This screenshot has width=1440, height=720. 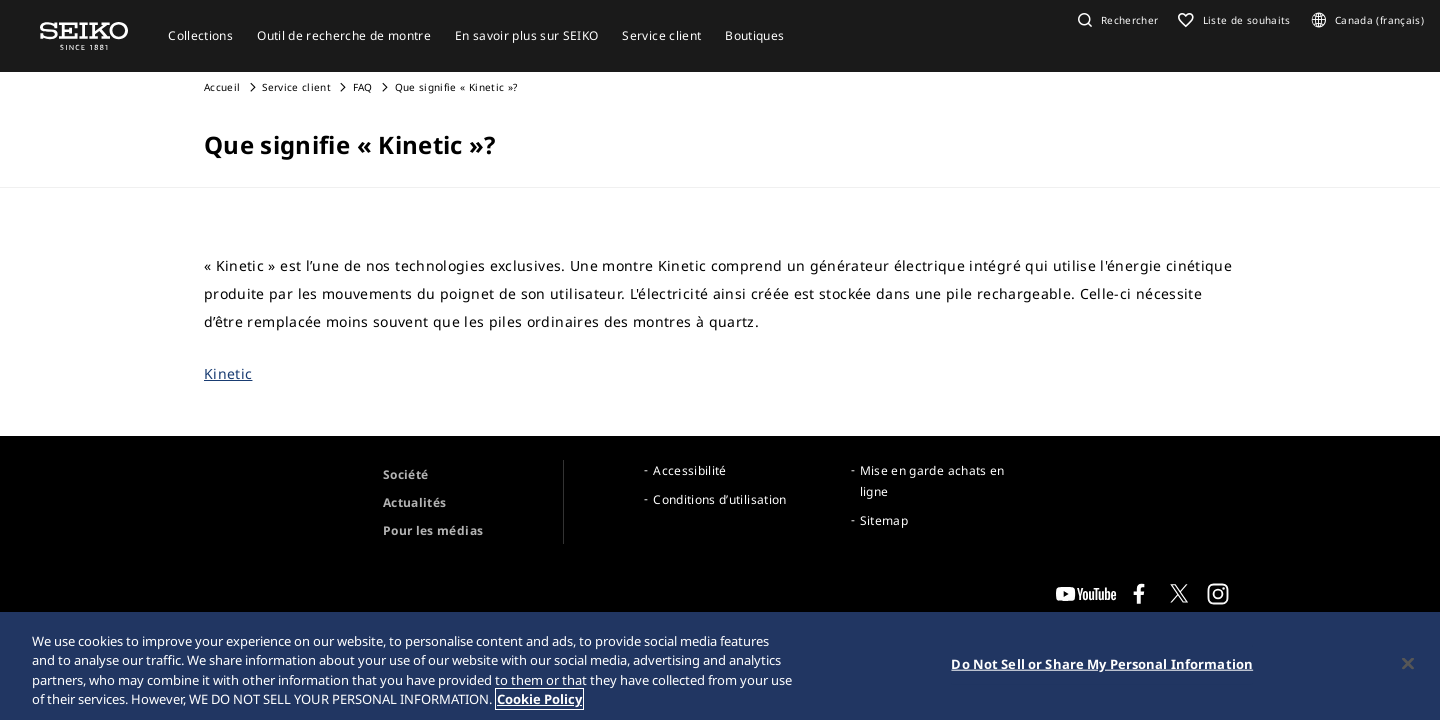 I want to click on [Close], so click(x=1408, y=664).